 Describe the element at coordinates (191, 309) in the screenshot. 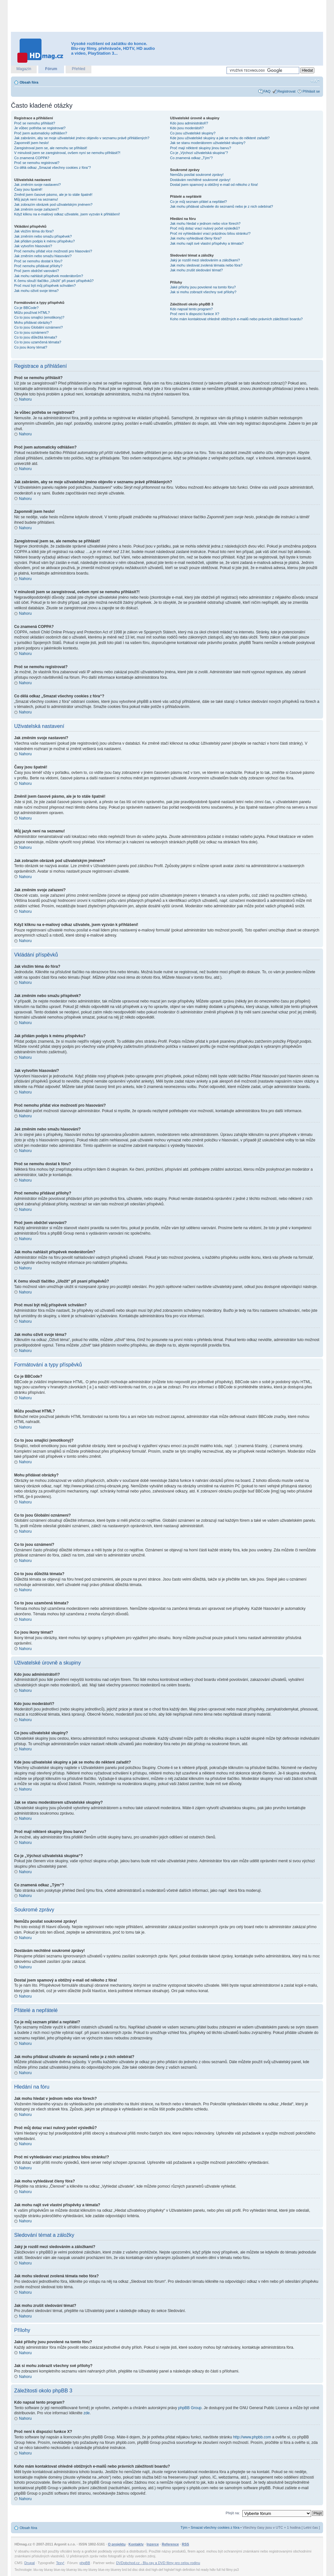

I see `Kdo napsal tento program?` at that location.